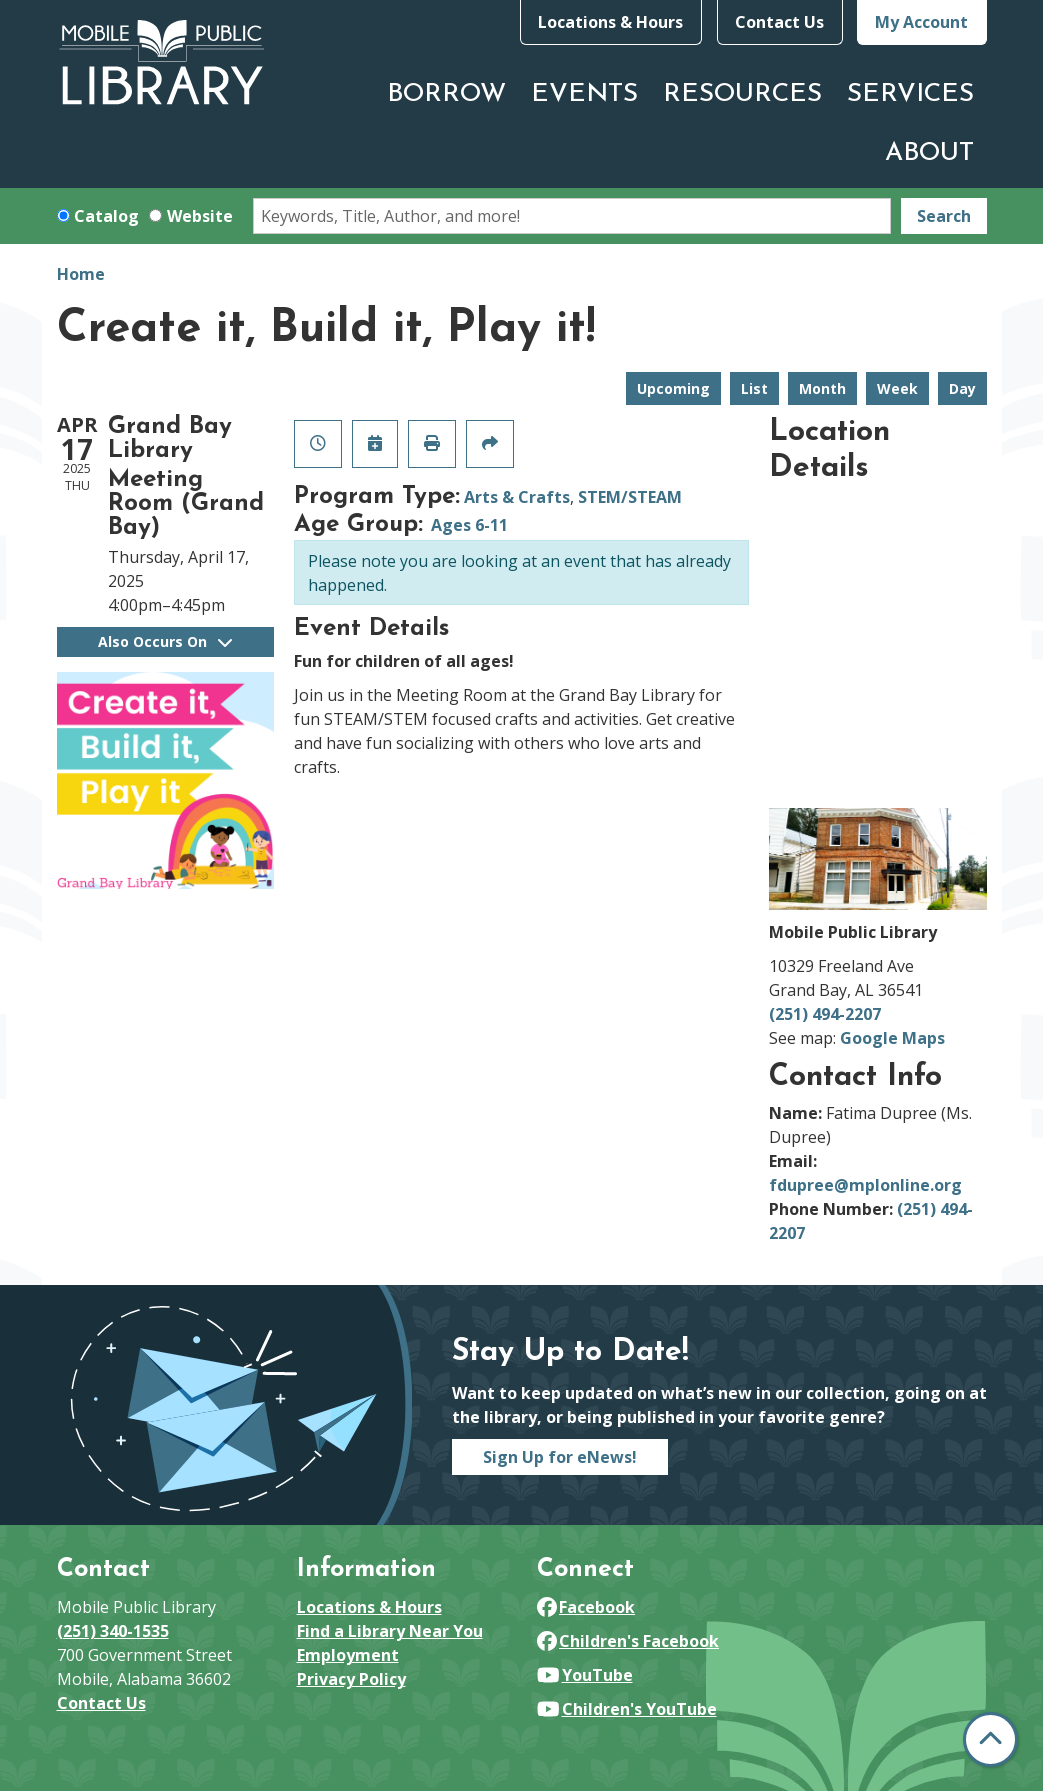 The height and width of the screenshot is (1792, 1043). I want to click on YouTube [View Mobile Public Library on YouTube], so click(585, 1675).